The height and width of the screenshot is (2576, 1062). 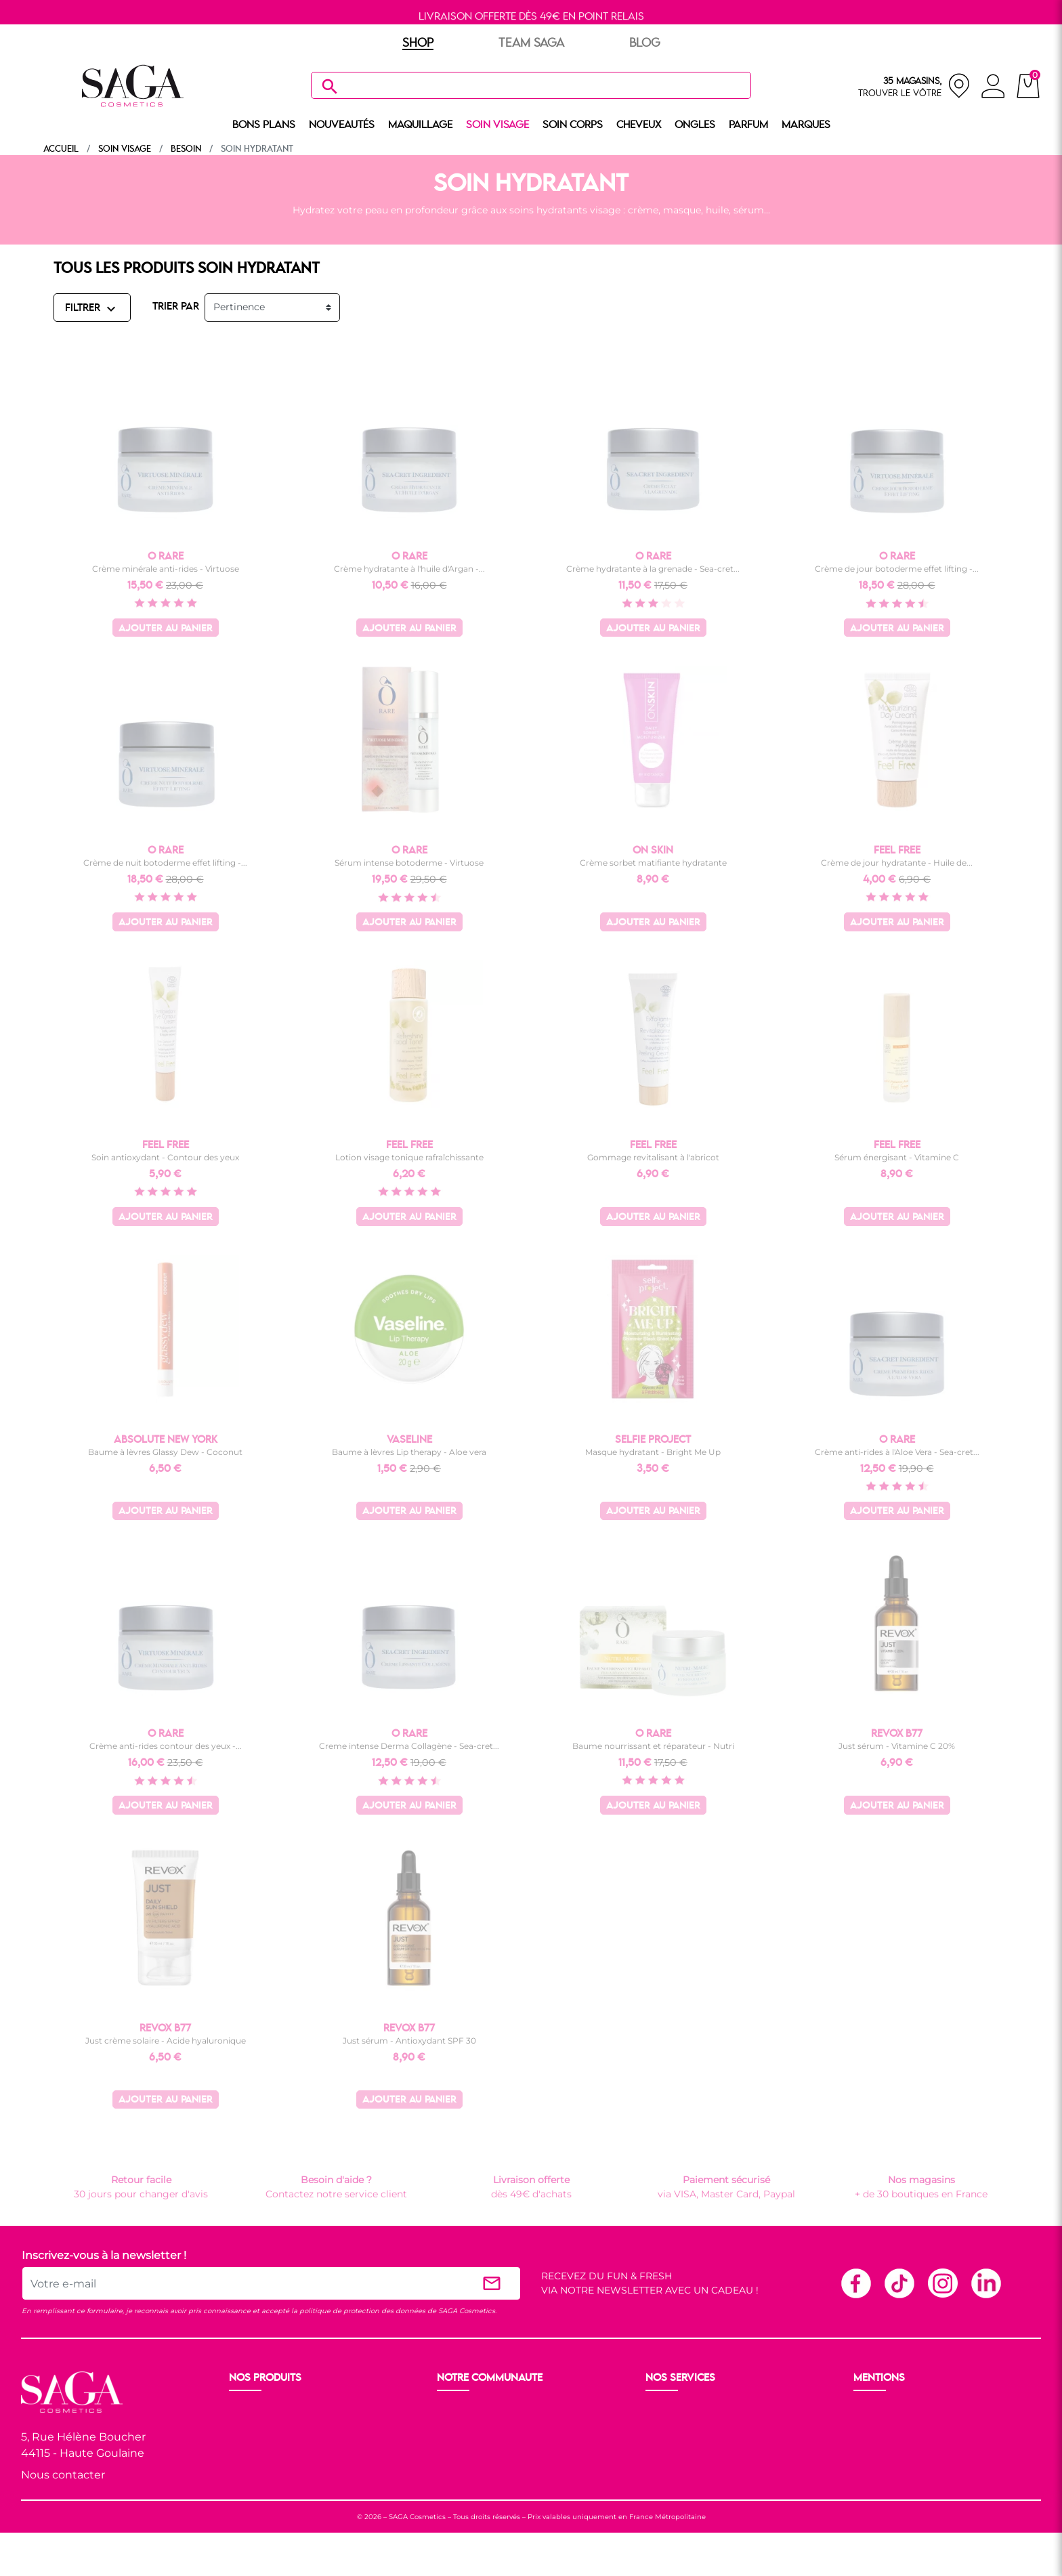 I want to click on Maquillage, so click(x=256, y=2426).